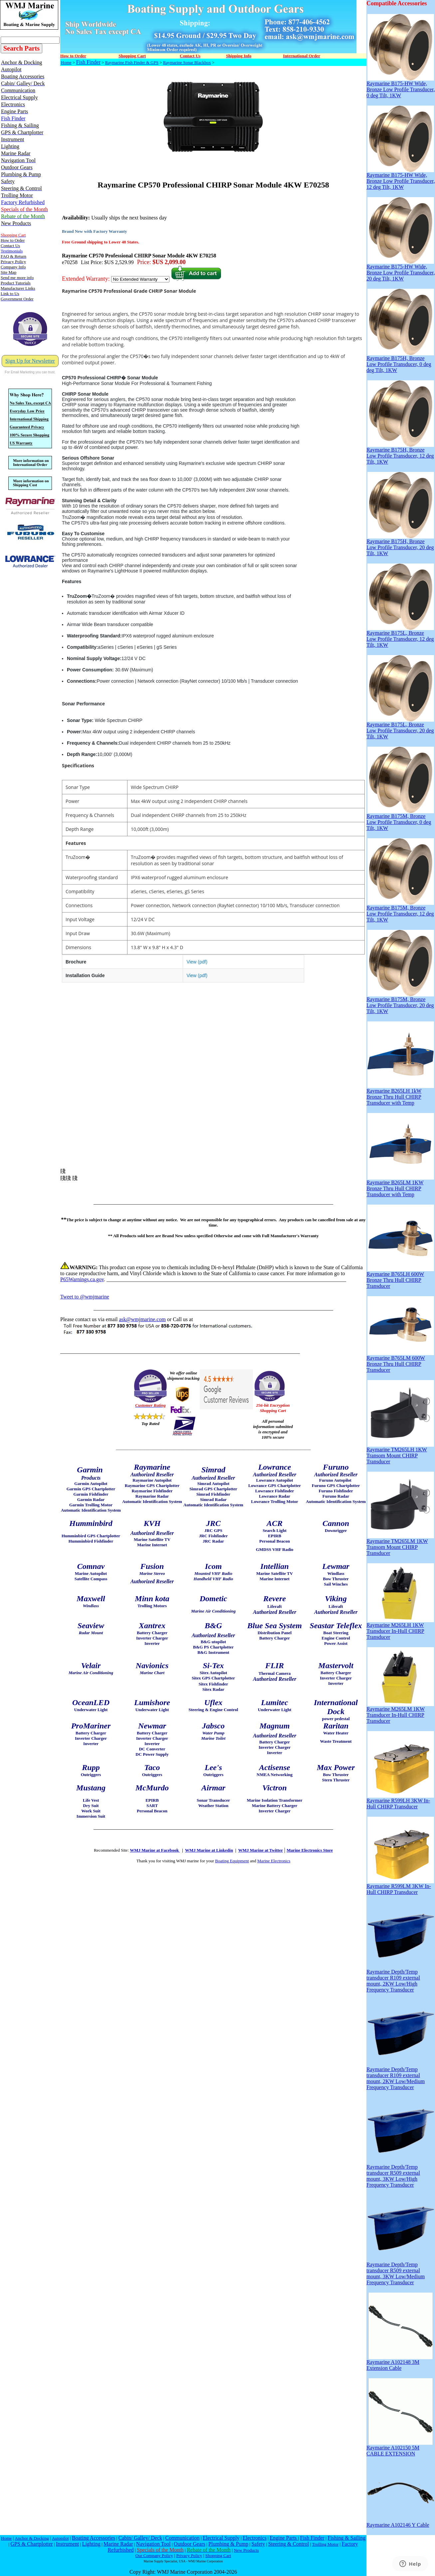 This screenshot has height=2576, width=435. I want to click on Raymarine R599LH 3KW In-Hull CHIRP Transducer, so click(400, 1801).